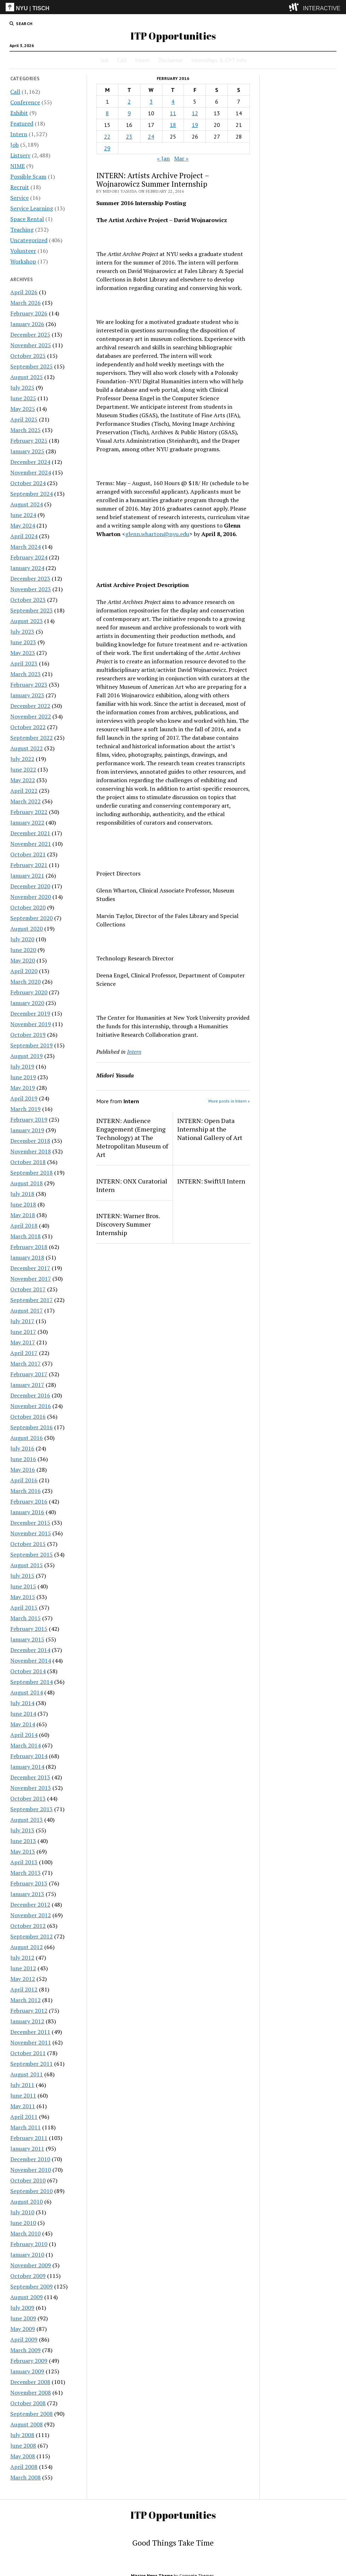  What do you see at coordinates (28, 1374) in the screenshot?
I see `February 2017` at bounding box center [28, 1374].